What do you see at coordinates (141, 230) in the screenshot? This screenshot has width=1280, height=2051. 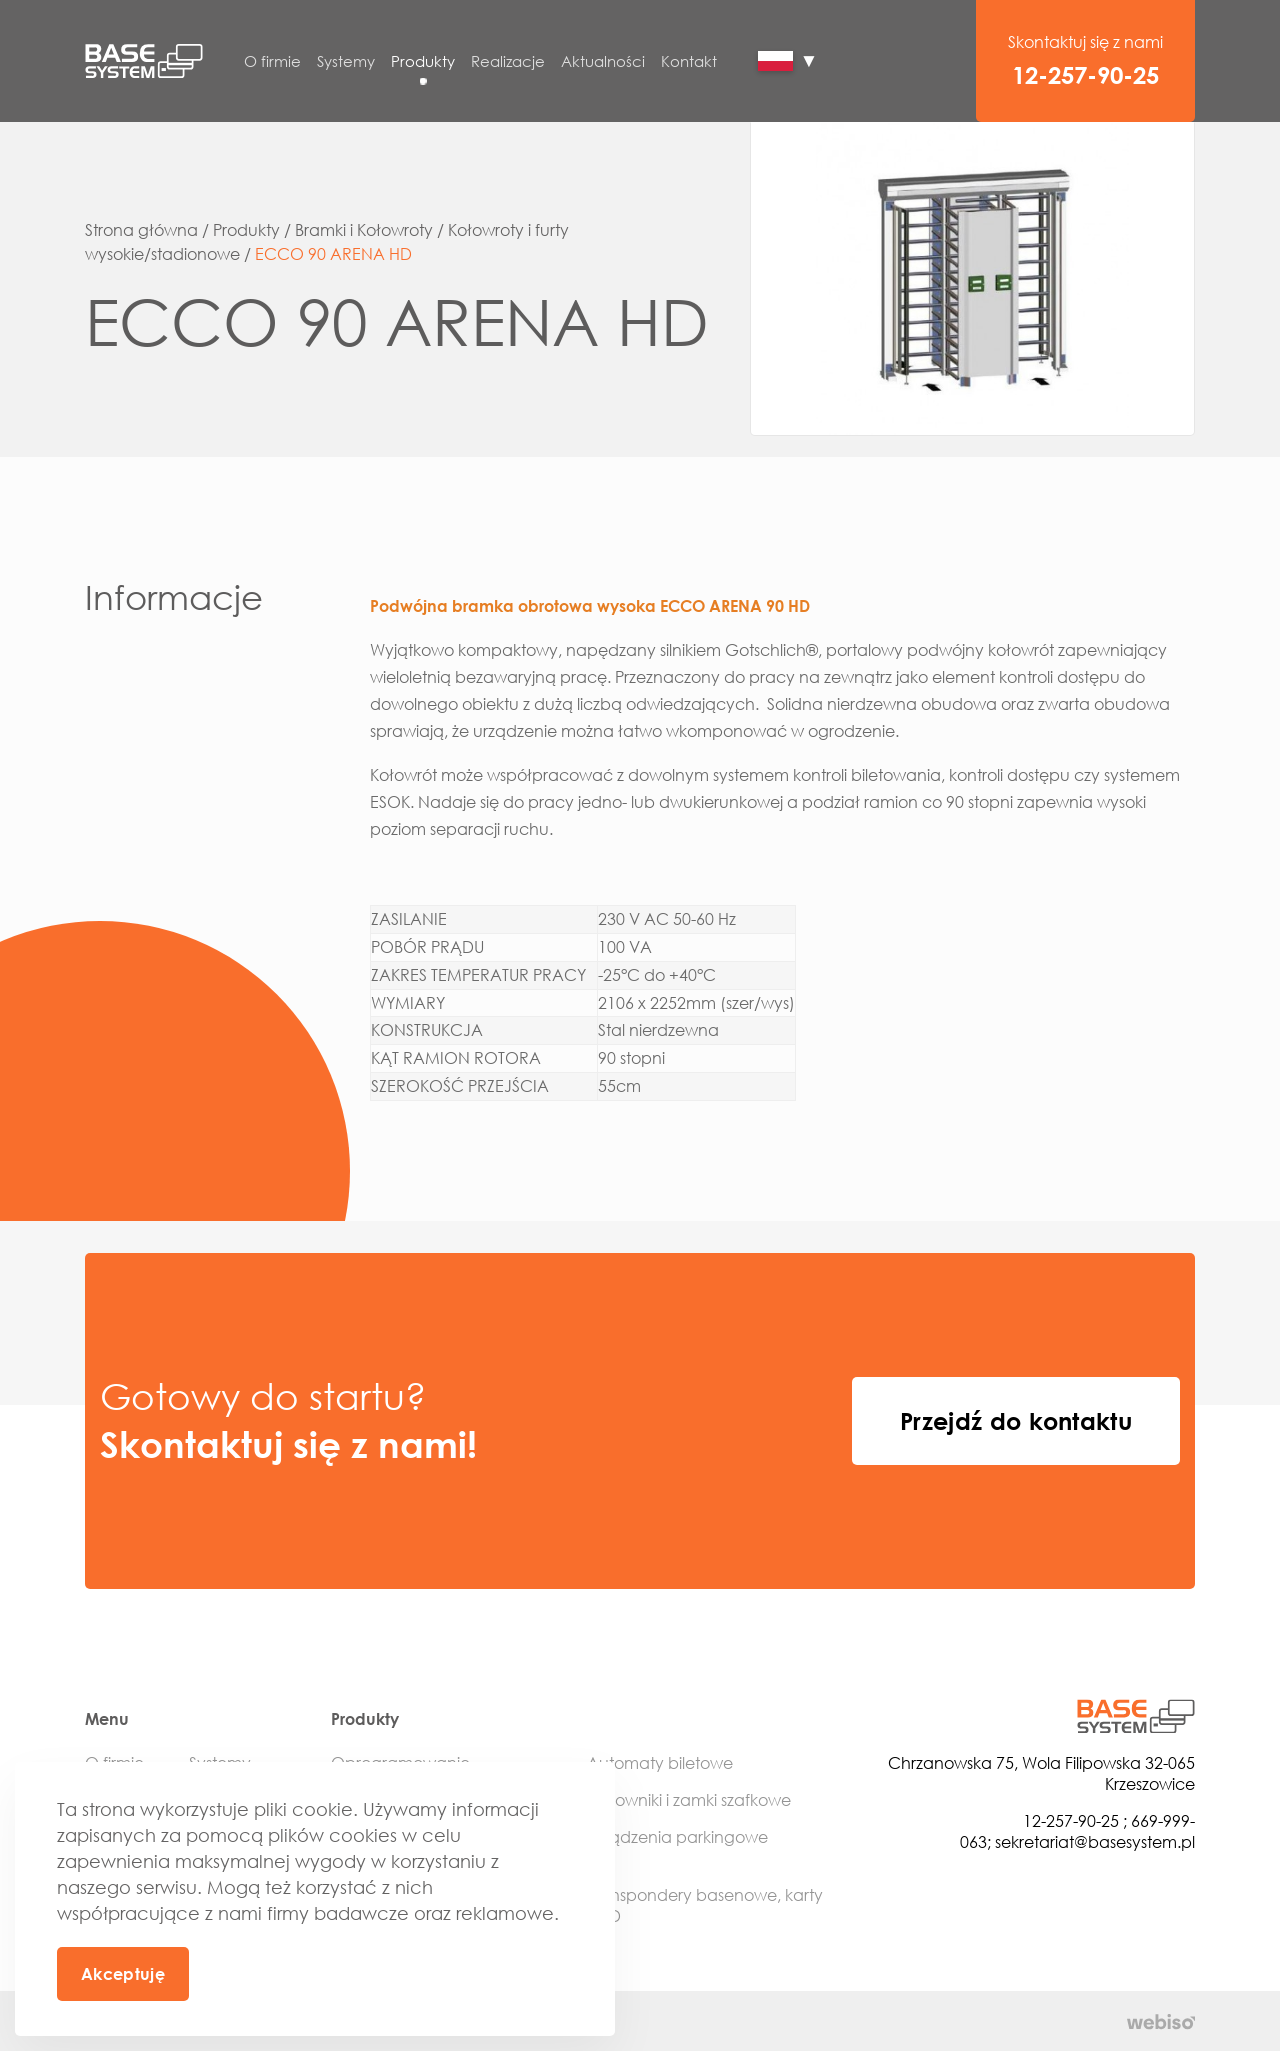 I see `Strona główna` at bounding box center [141, 230].